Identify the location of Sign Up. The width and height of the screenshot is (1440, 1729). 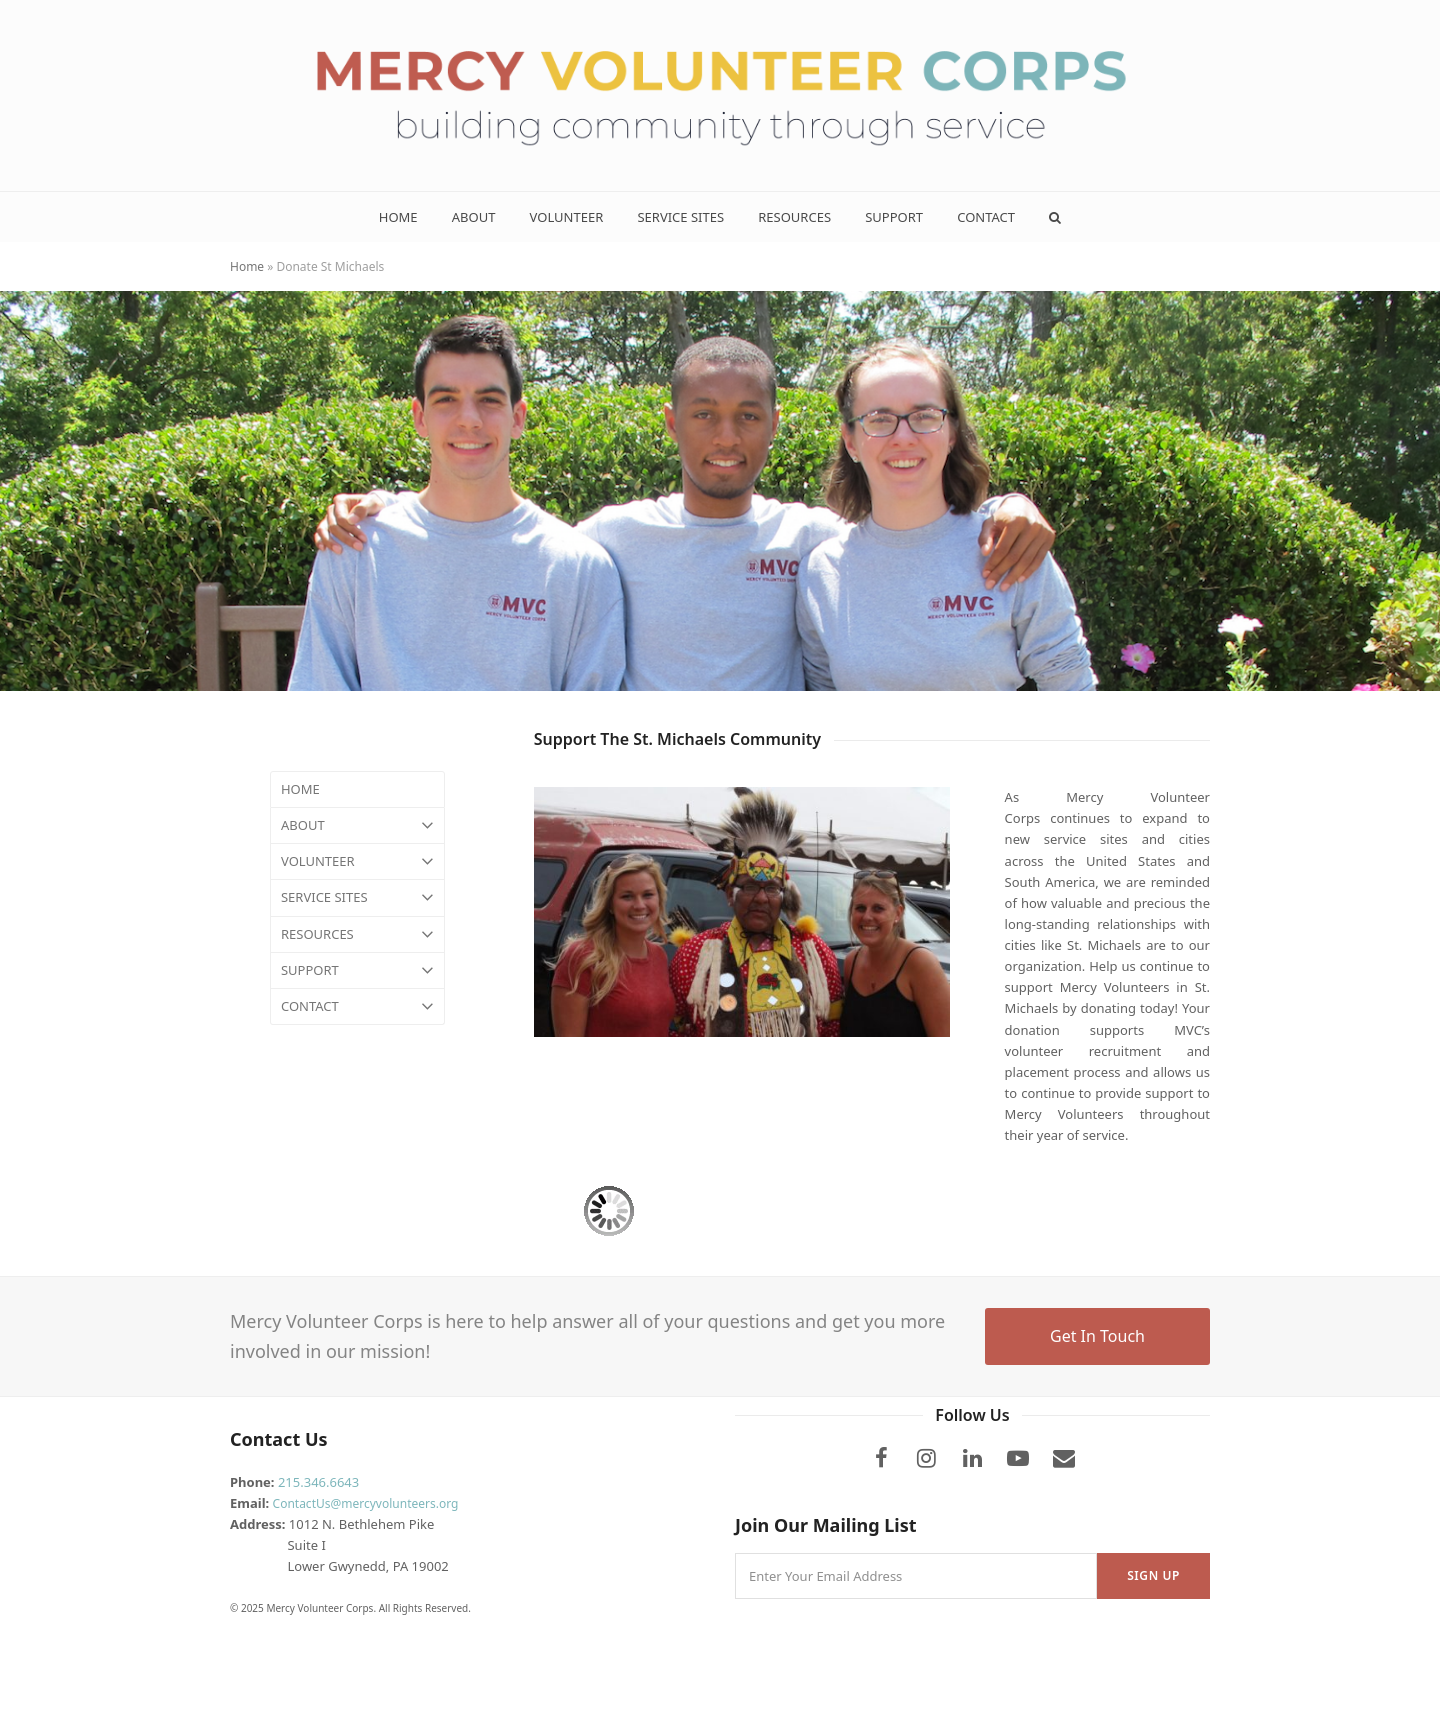
(1153, 1575).